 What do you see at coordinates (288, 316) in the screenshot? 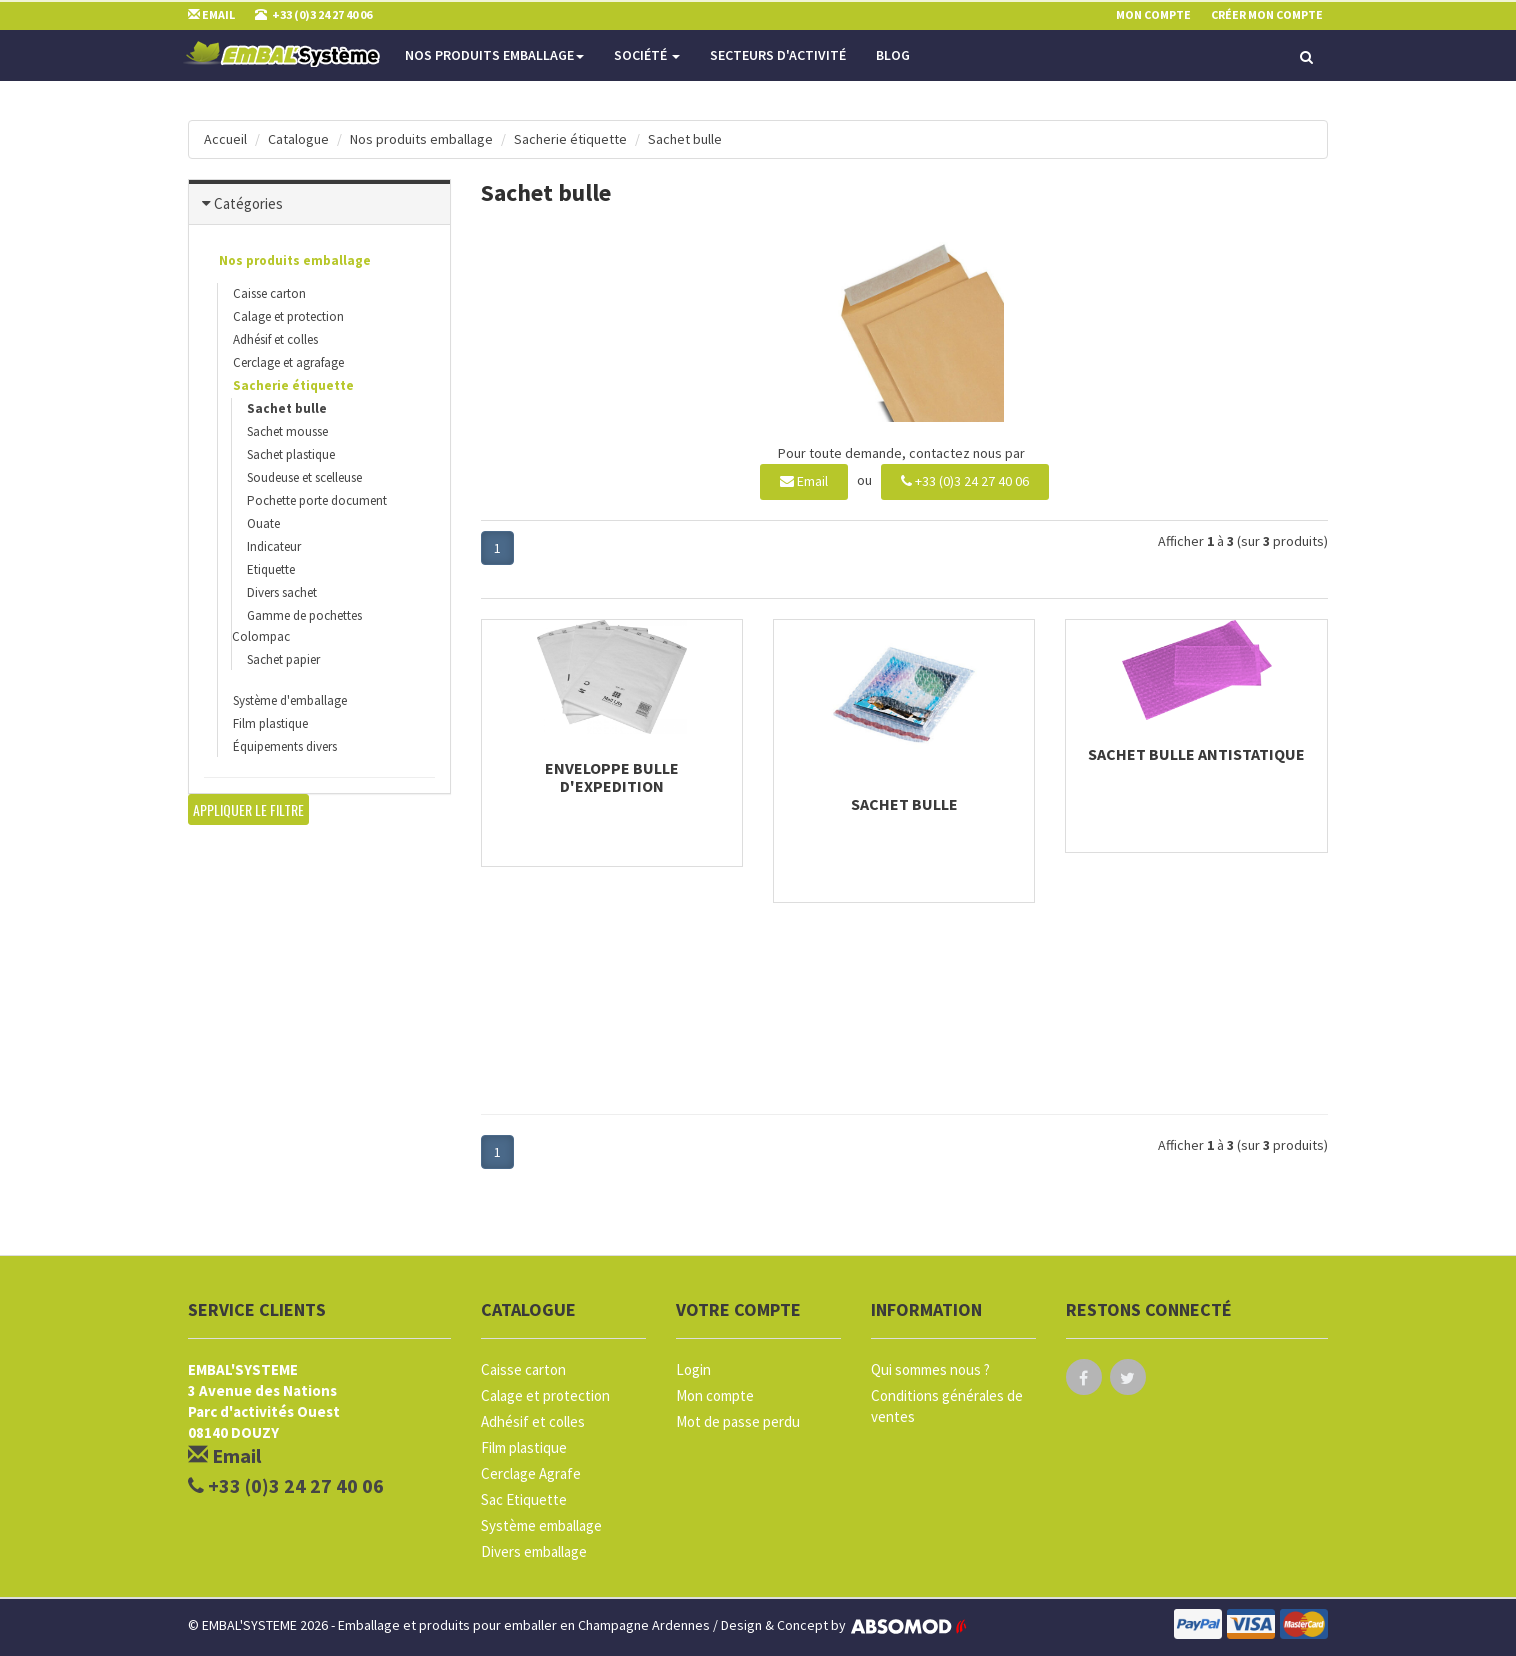
I see `Calage et protection` at bounding box center [288, 316].